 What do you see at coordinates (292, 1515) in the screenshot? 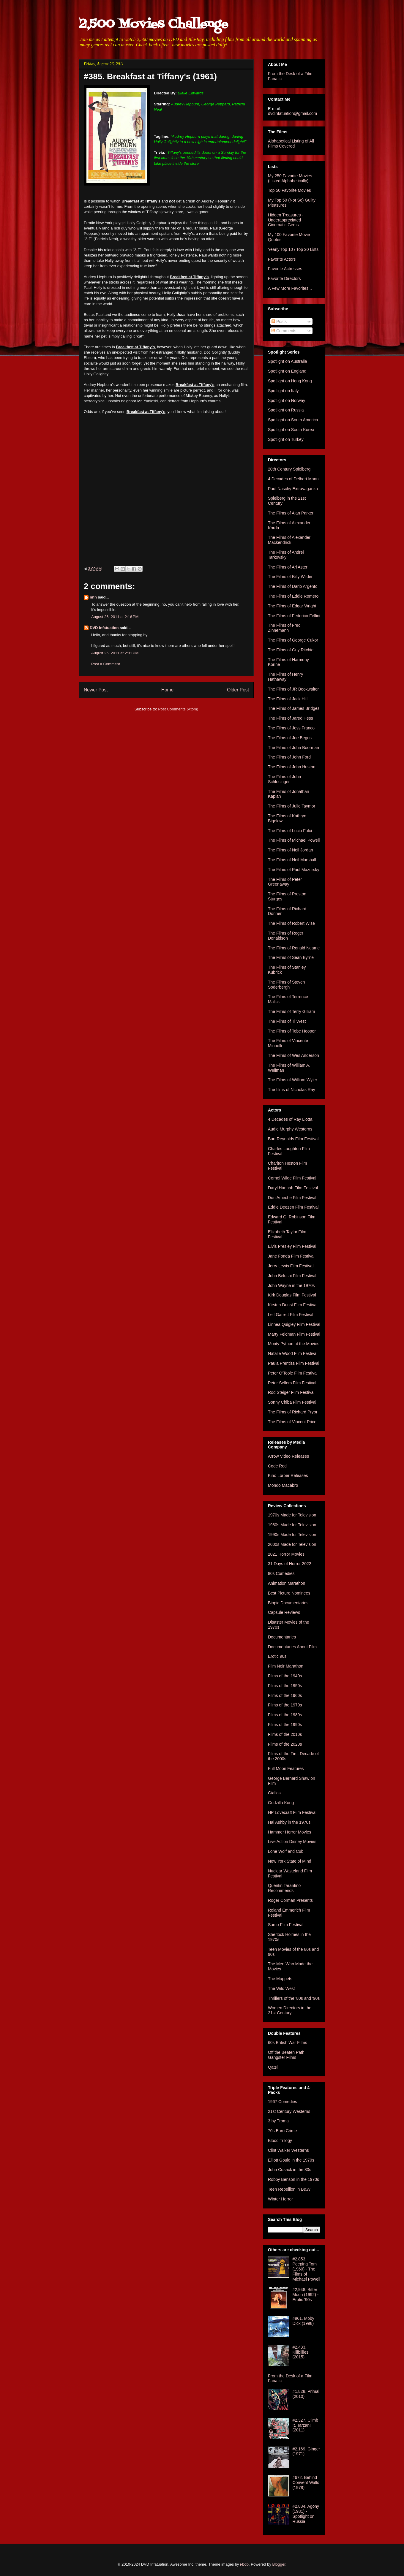
I see `1970s Made for Television` at bounding box center [292, 1515].